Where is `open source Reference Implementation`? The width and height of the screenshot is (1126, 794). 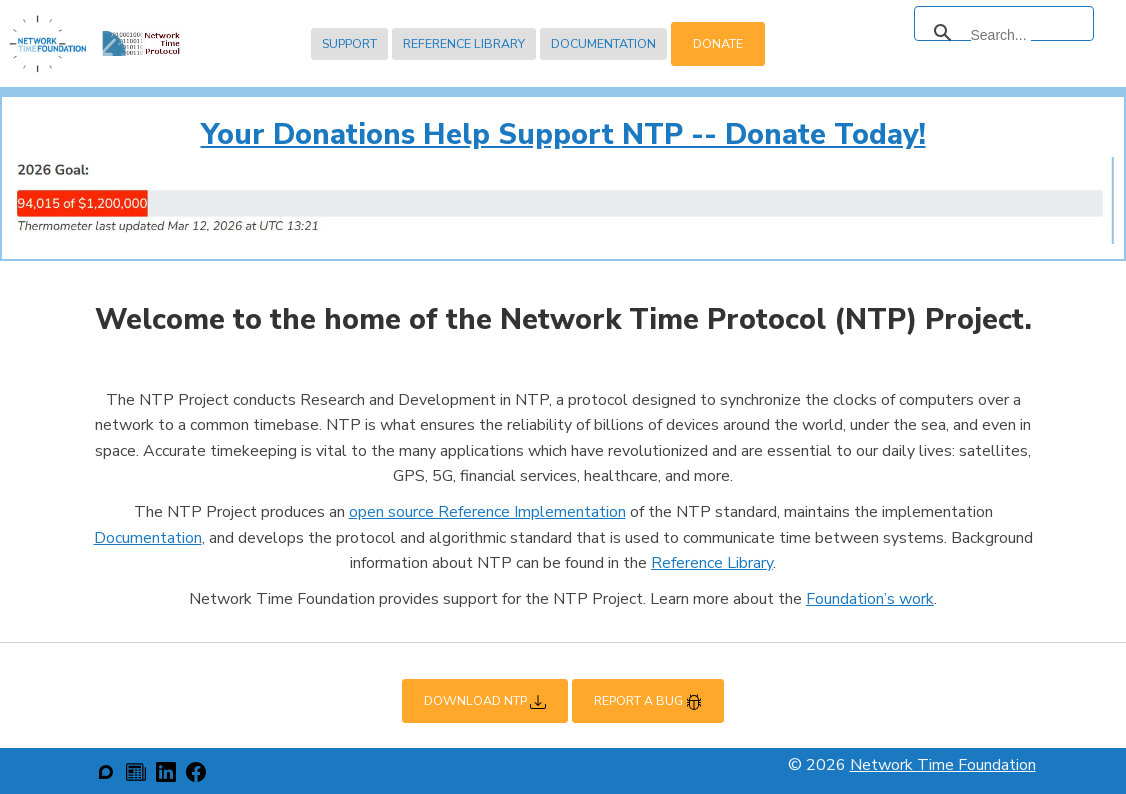
open source Reference Implementation is located at coordinates (487, 512).